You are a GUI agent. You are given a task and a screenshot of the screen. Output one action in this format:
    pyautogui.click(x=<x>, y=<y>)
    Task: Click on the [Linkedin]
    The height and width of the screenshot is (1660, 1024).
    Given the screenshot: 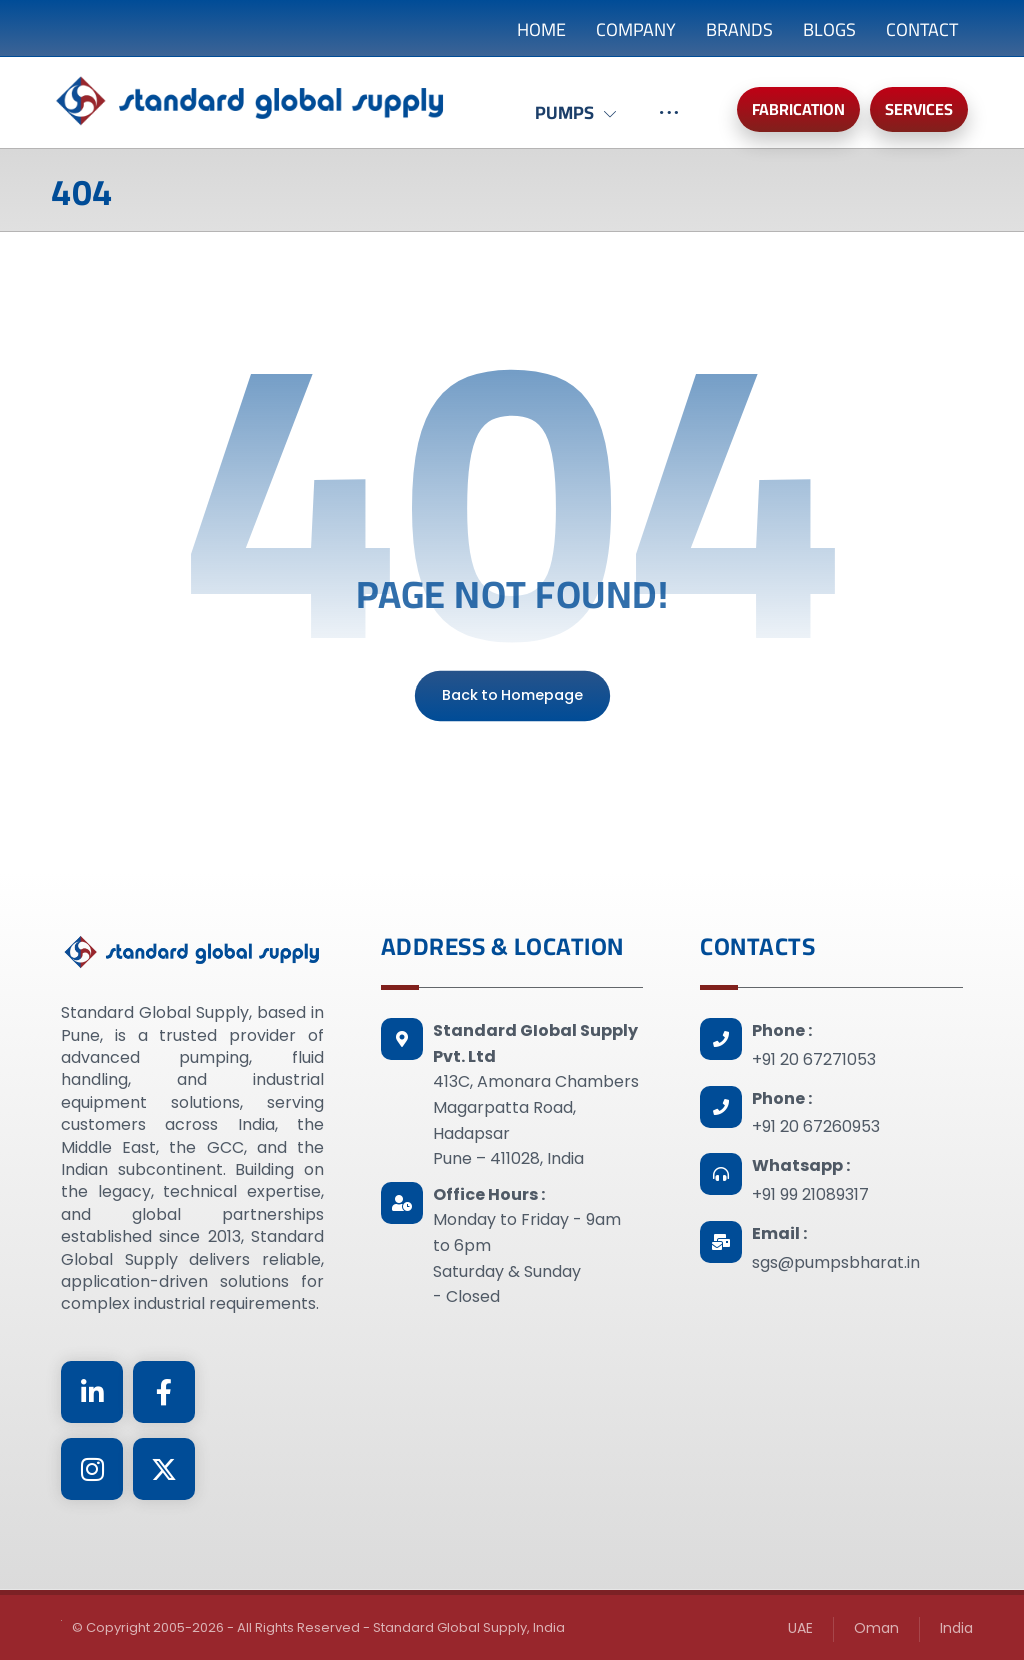 What is the action you would take?
    pyautogui.click(x=92, y=1392)
    